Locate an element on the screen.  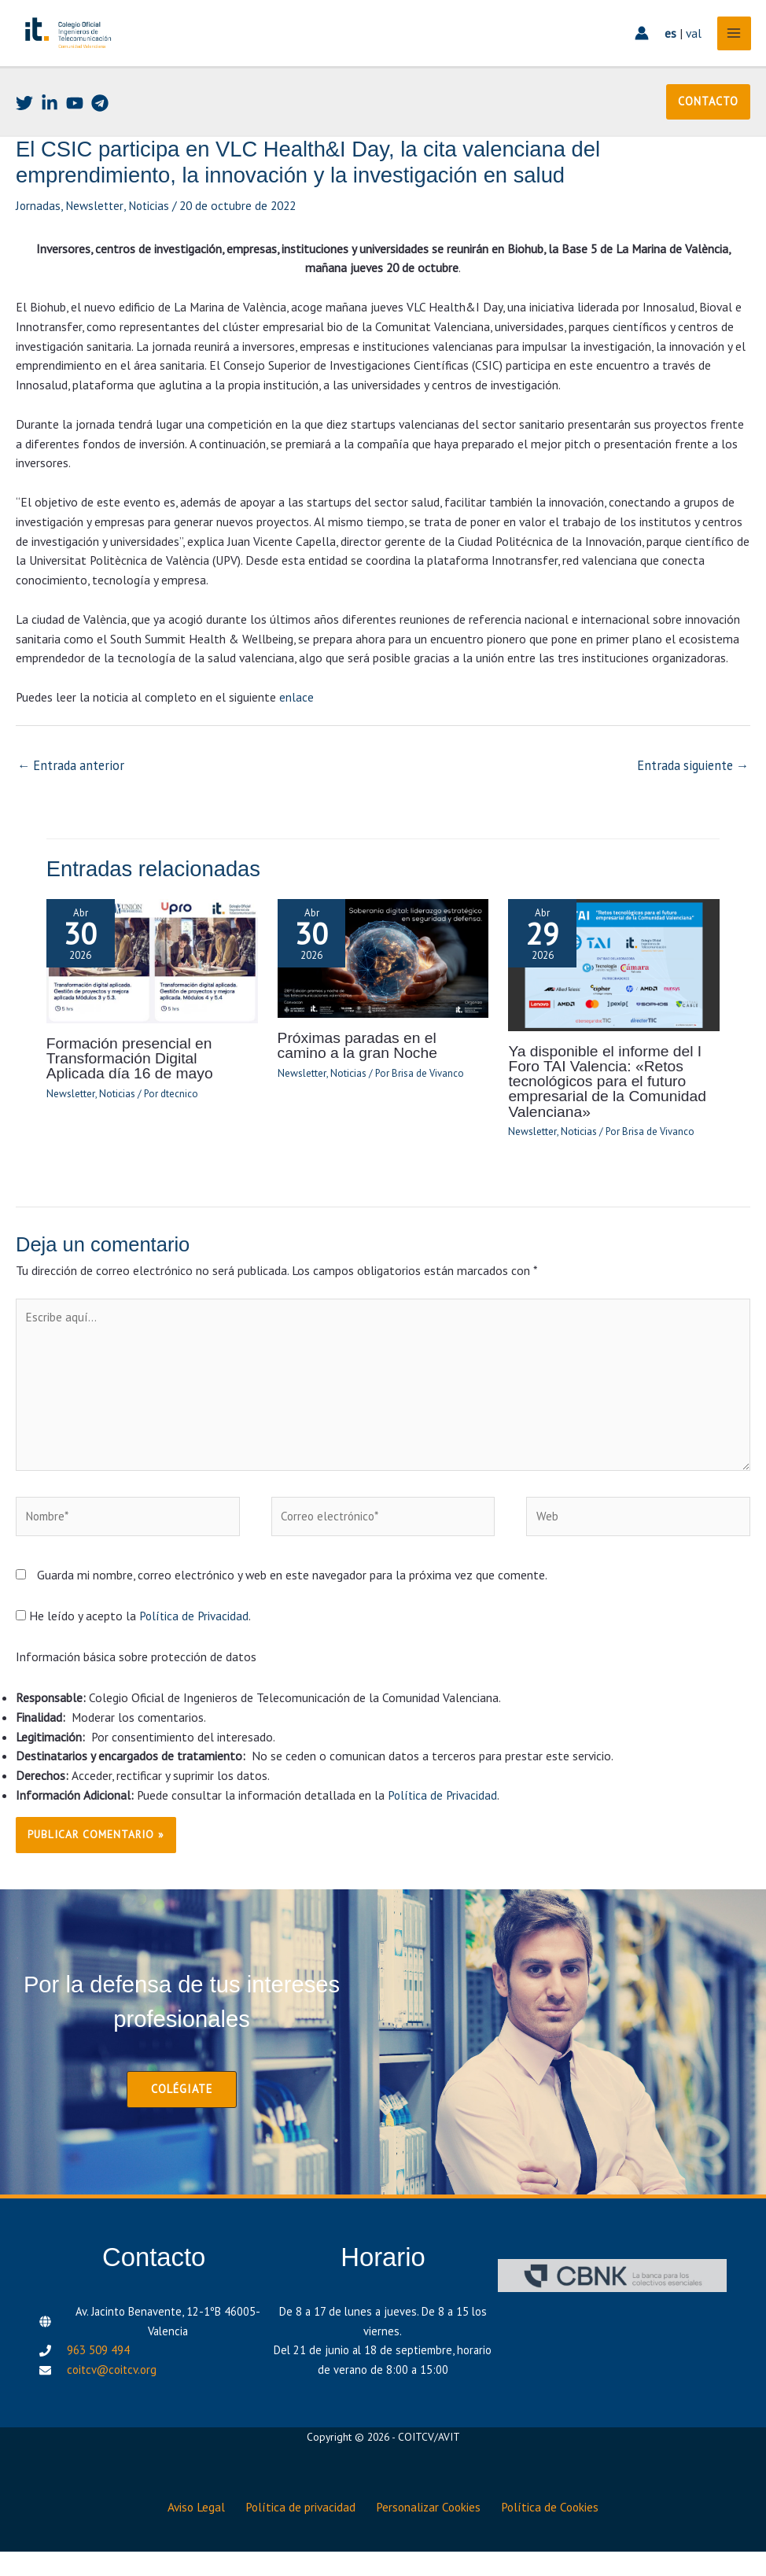
Entrada siguiente is located at coordinates (695, 800).